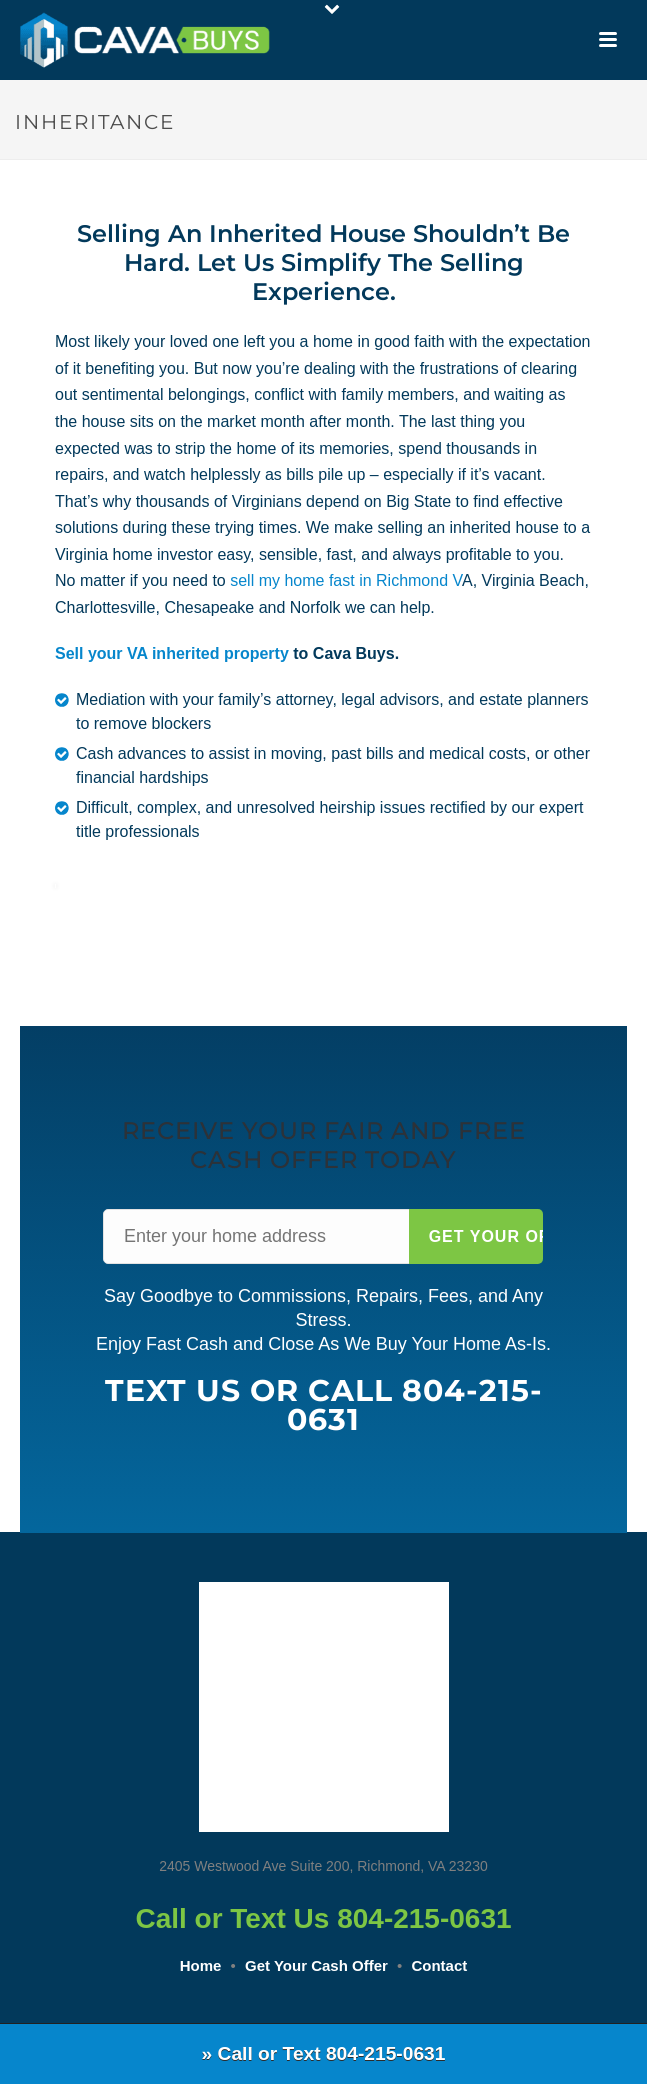 The image size is (647, 2084). What do you see at coordinates (346, 580) in the screenshot?
I see `sell my home fast in Richmond V` at bounding box center [346, 580].